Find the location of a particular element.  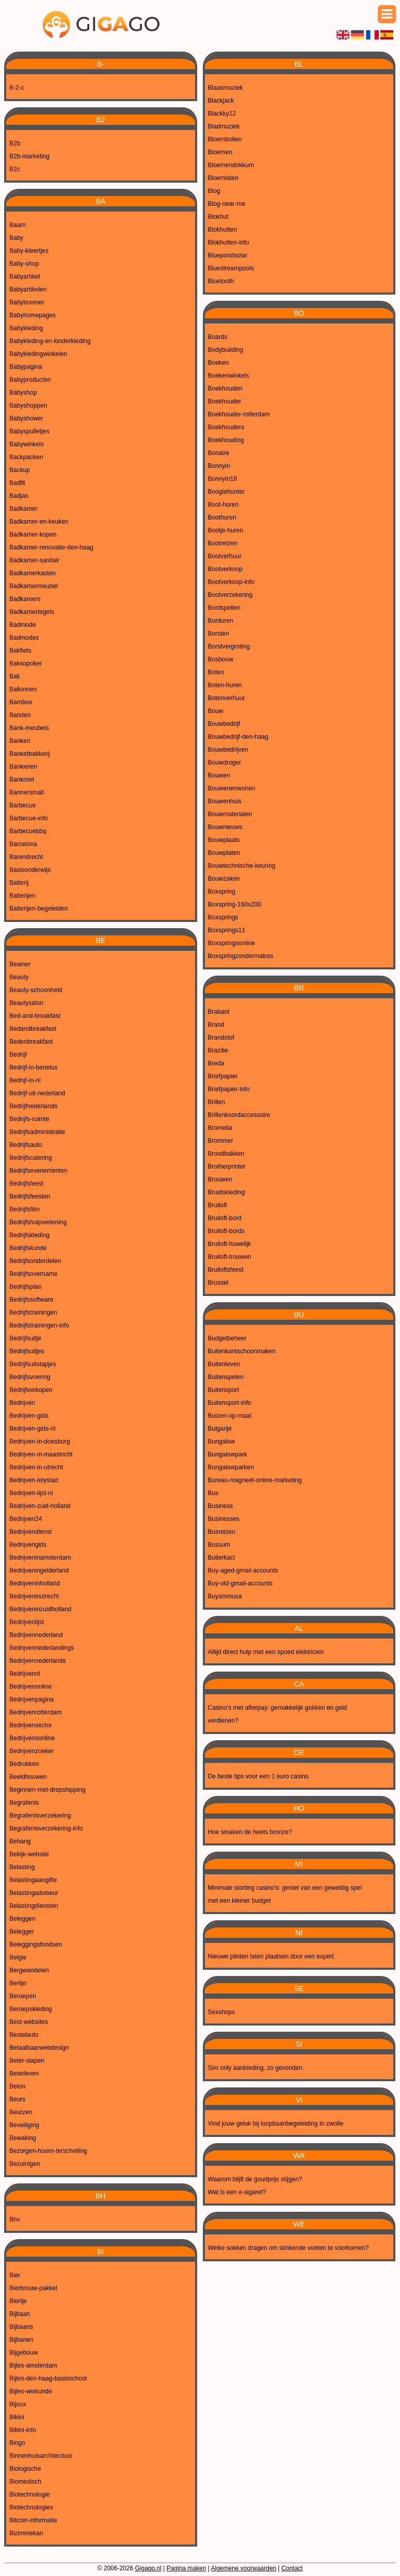

Welke sokken dragen om stinkende voeten te voorkomen? is located at coordinates (288, 2247).